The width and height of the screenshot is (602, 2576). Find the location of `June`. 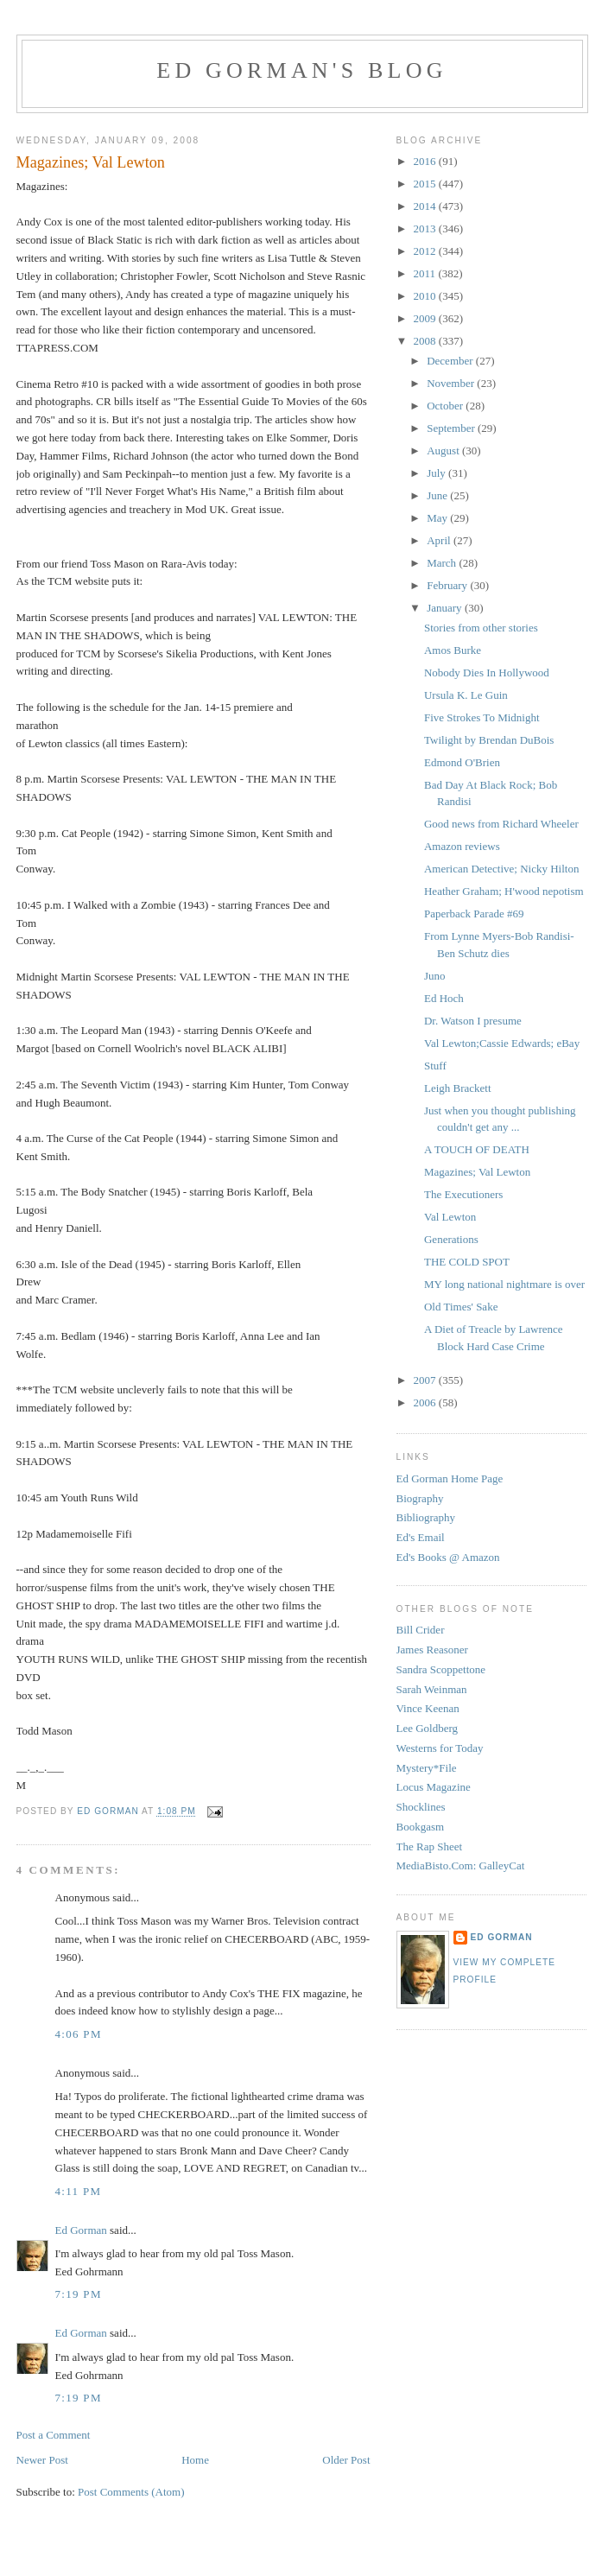

June is located at coordinates (438, 495).